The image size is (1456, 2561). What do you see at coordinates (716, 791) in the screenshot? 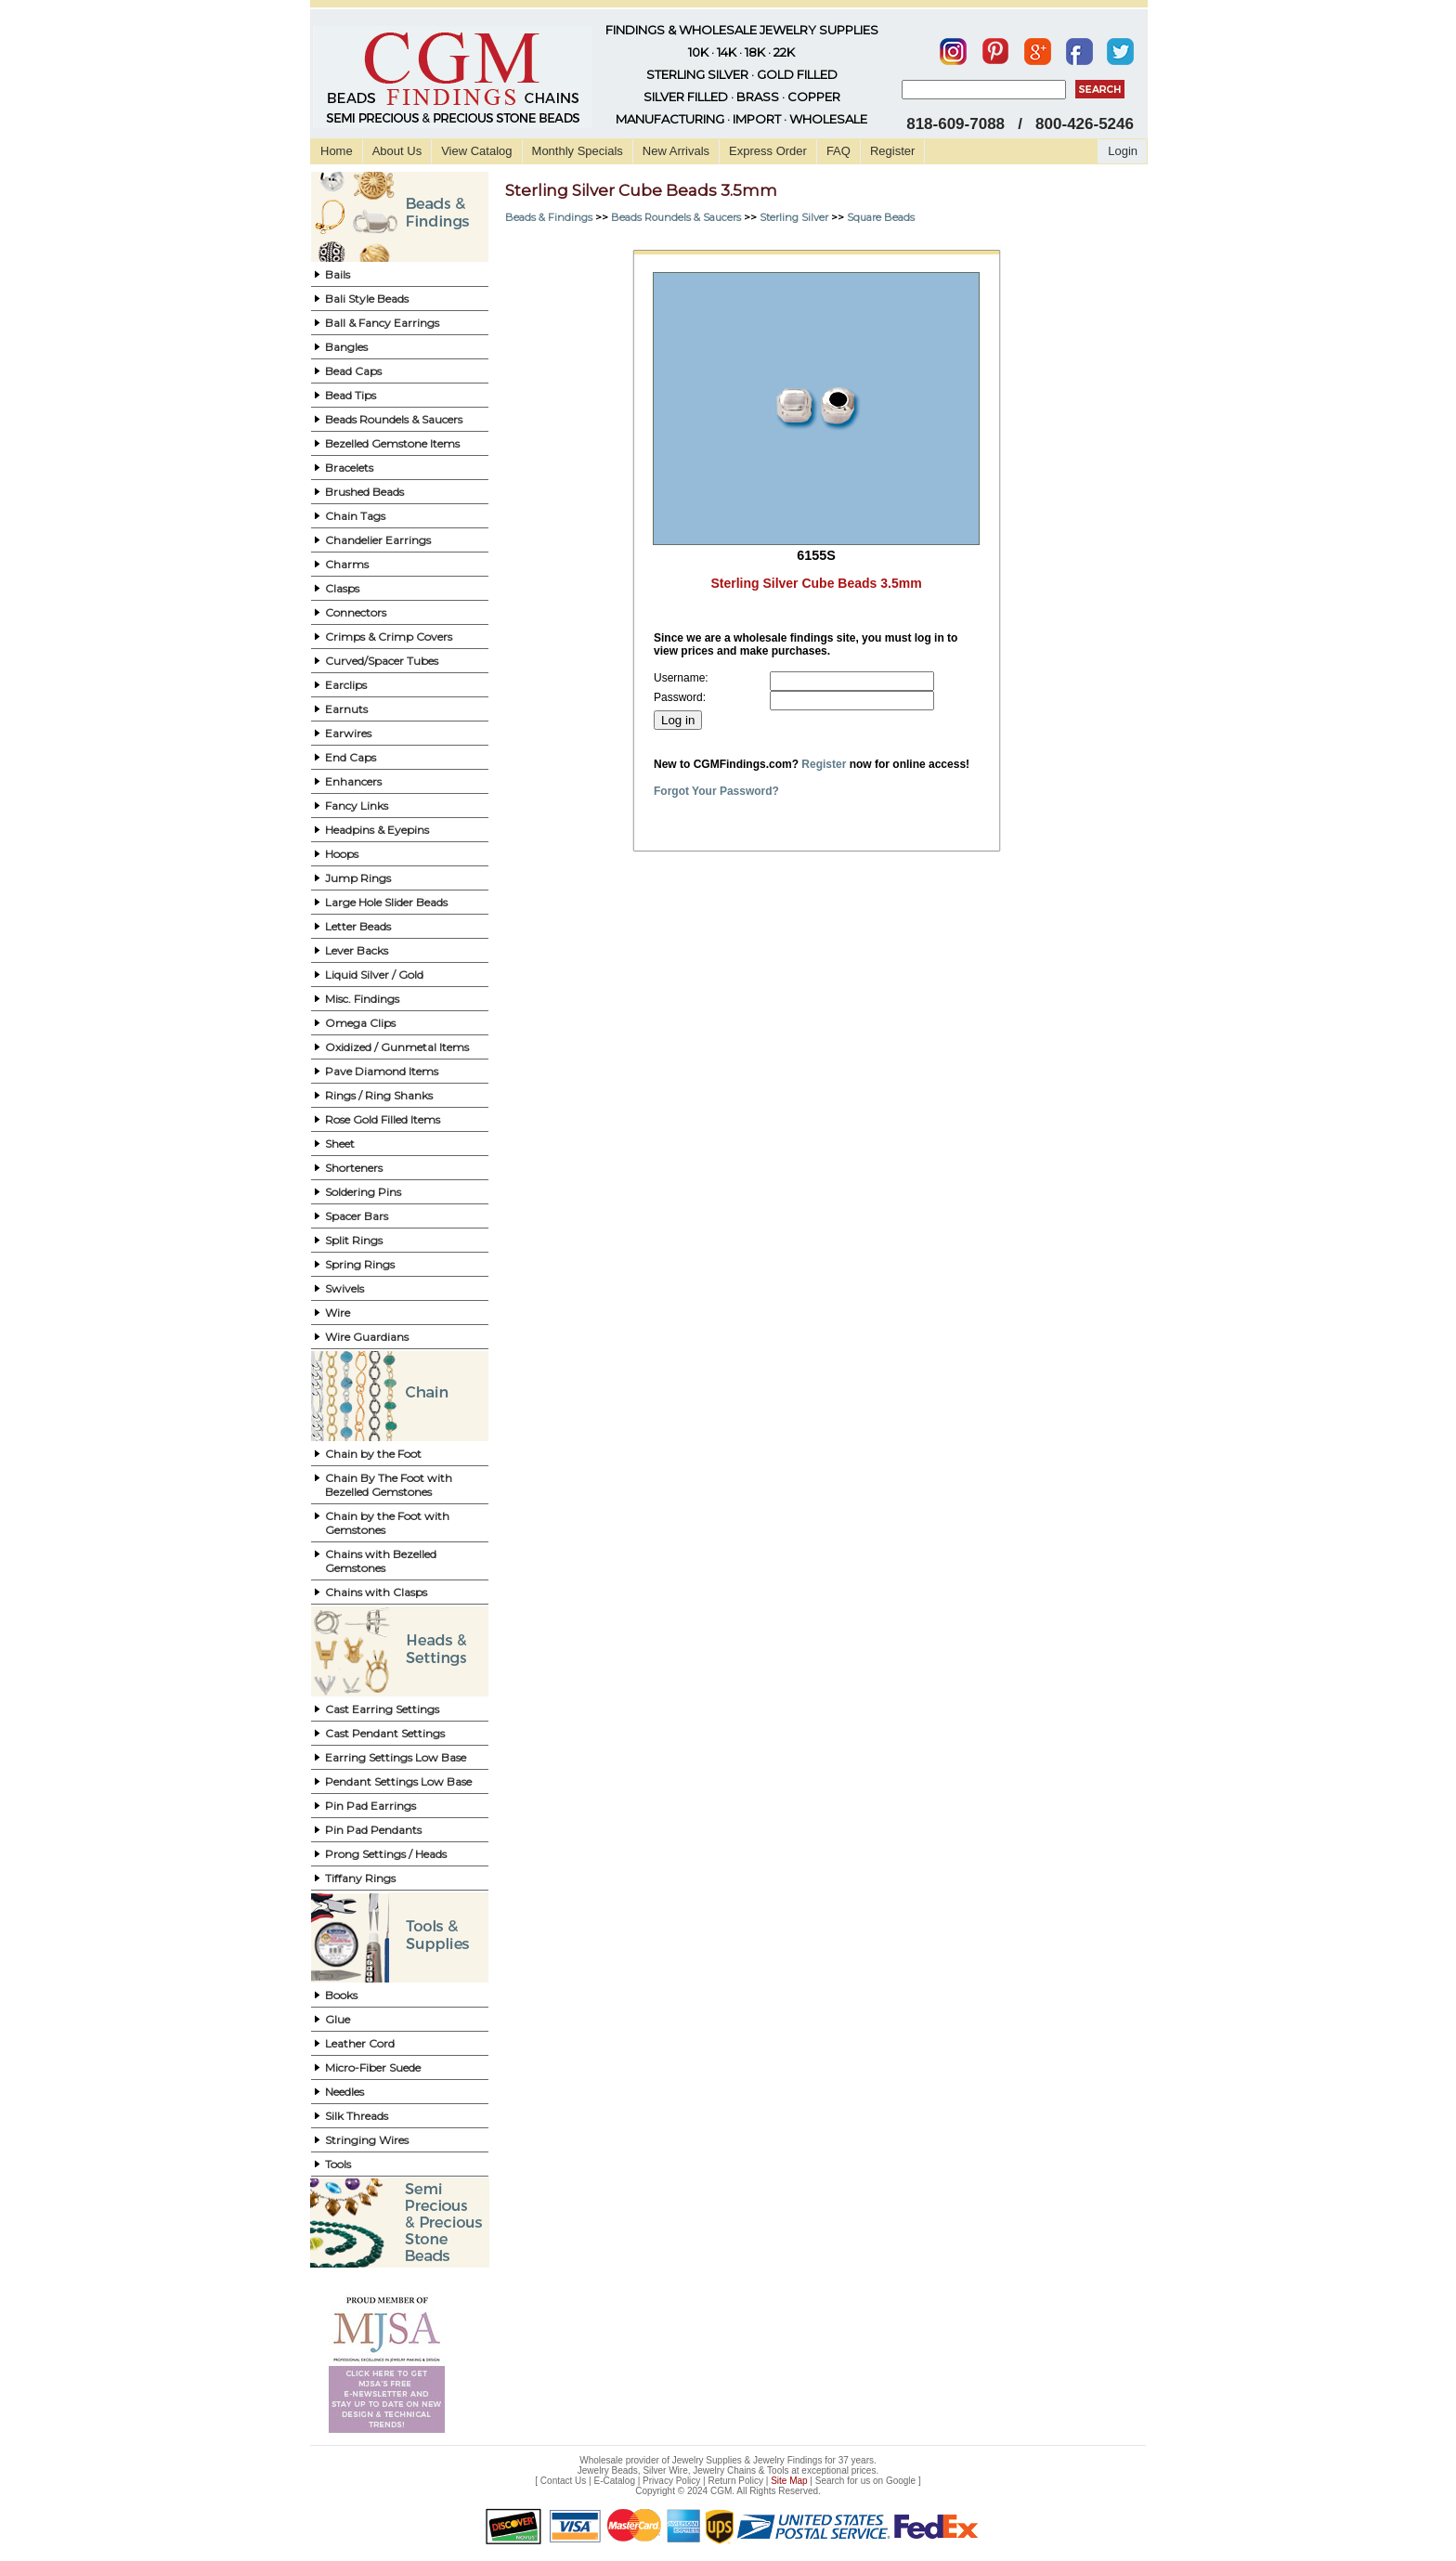
I see `Forgot Your Password?` at bounding box center [716, 791].